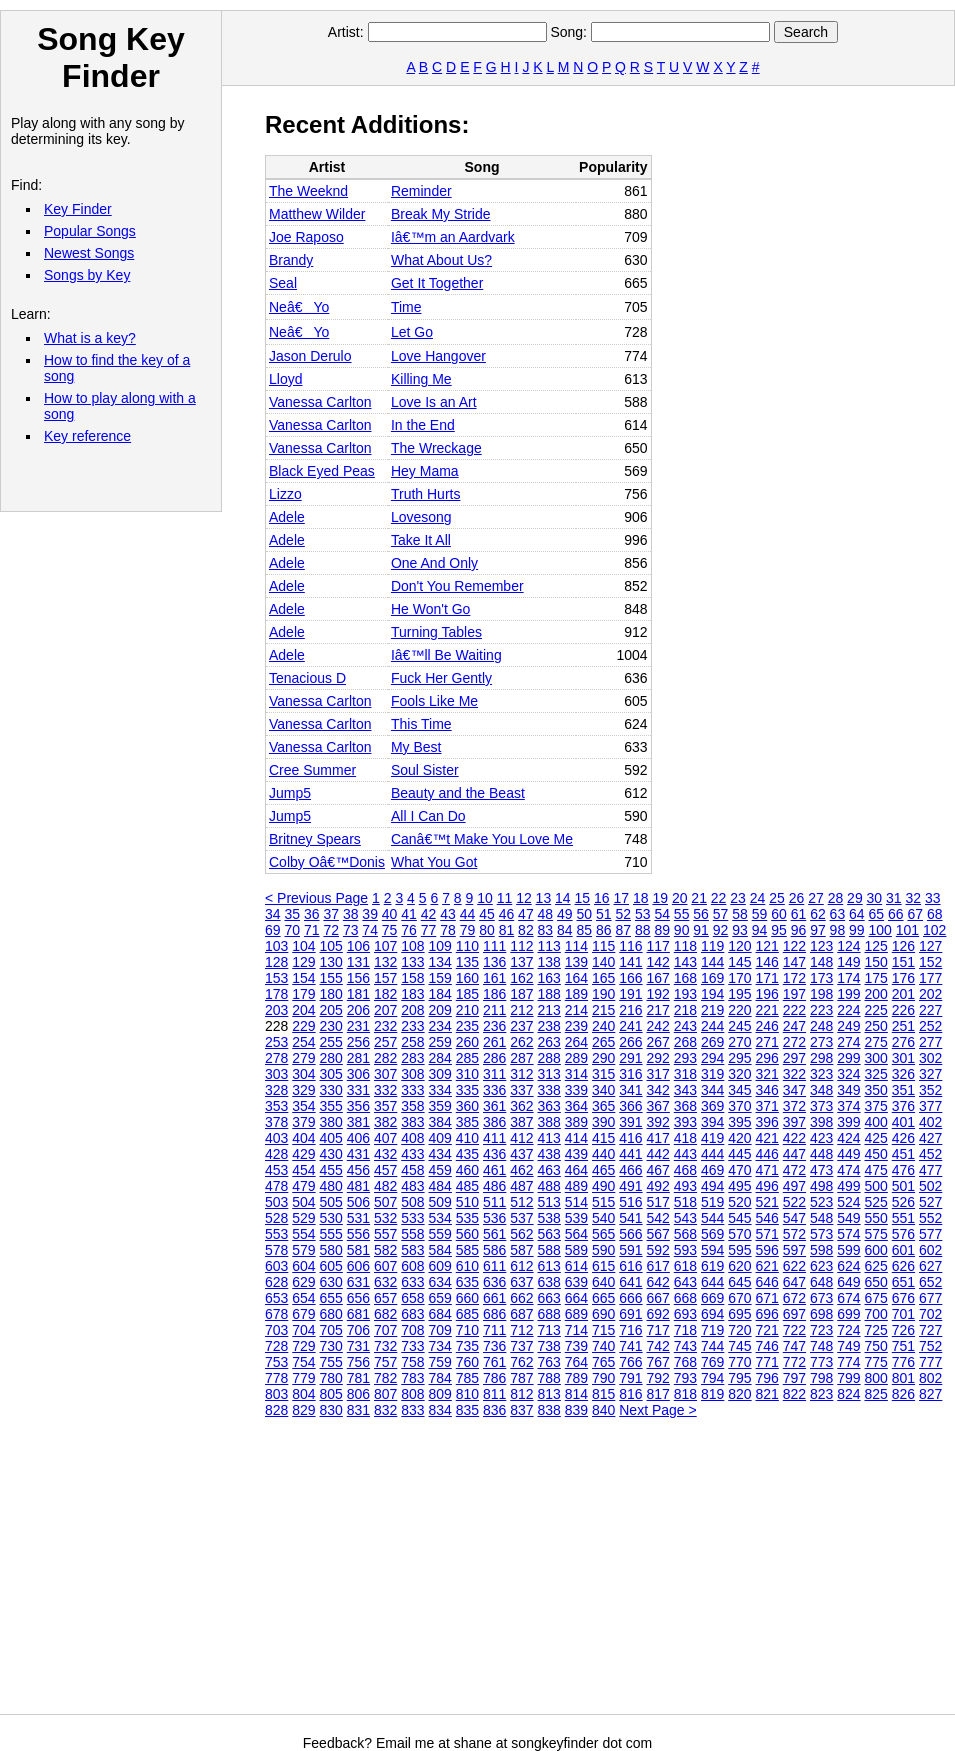 The image size is (955, 1751). Describe the element at coordinates (848, 1154) in the screenshot. I see `449` at that location.